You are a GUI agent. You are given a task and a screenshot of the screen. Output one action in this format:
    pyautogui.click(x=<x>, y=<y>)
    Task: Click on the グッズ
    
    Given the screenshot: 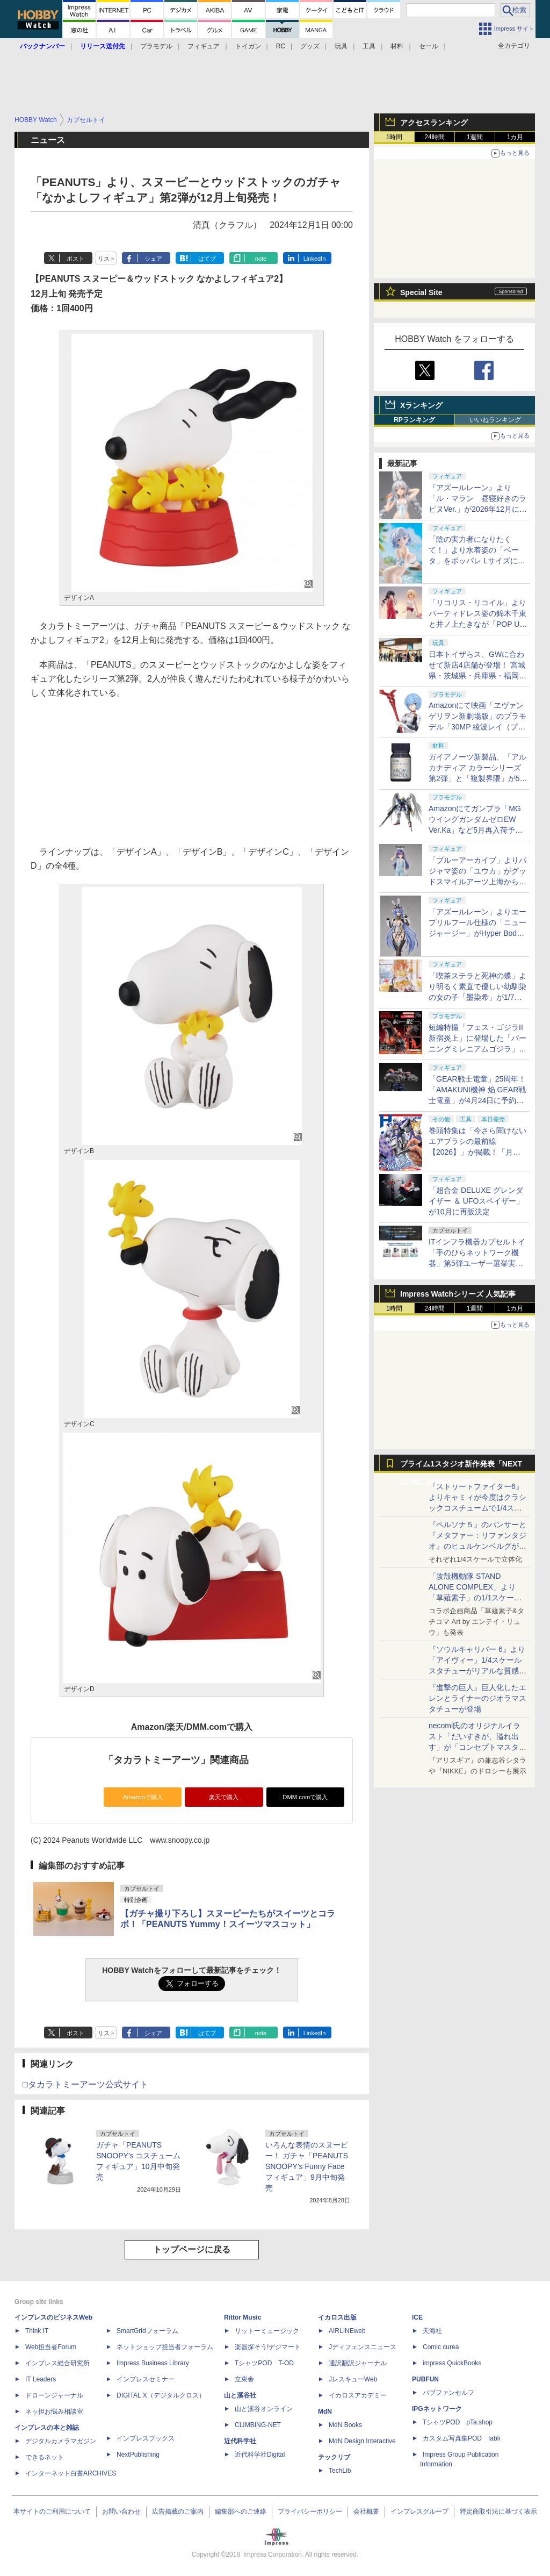 What is the action you would take?
    pyautogui.click(x=310, y=46)
    